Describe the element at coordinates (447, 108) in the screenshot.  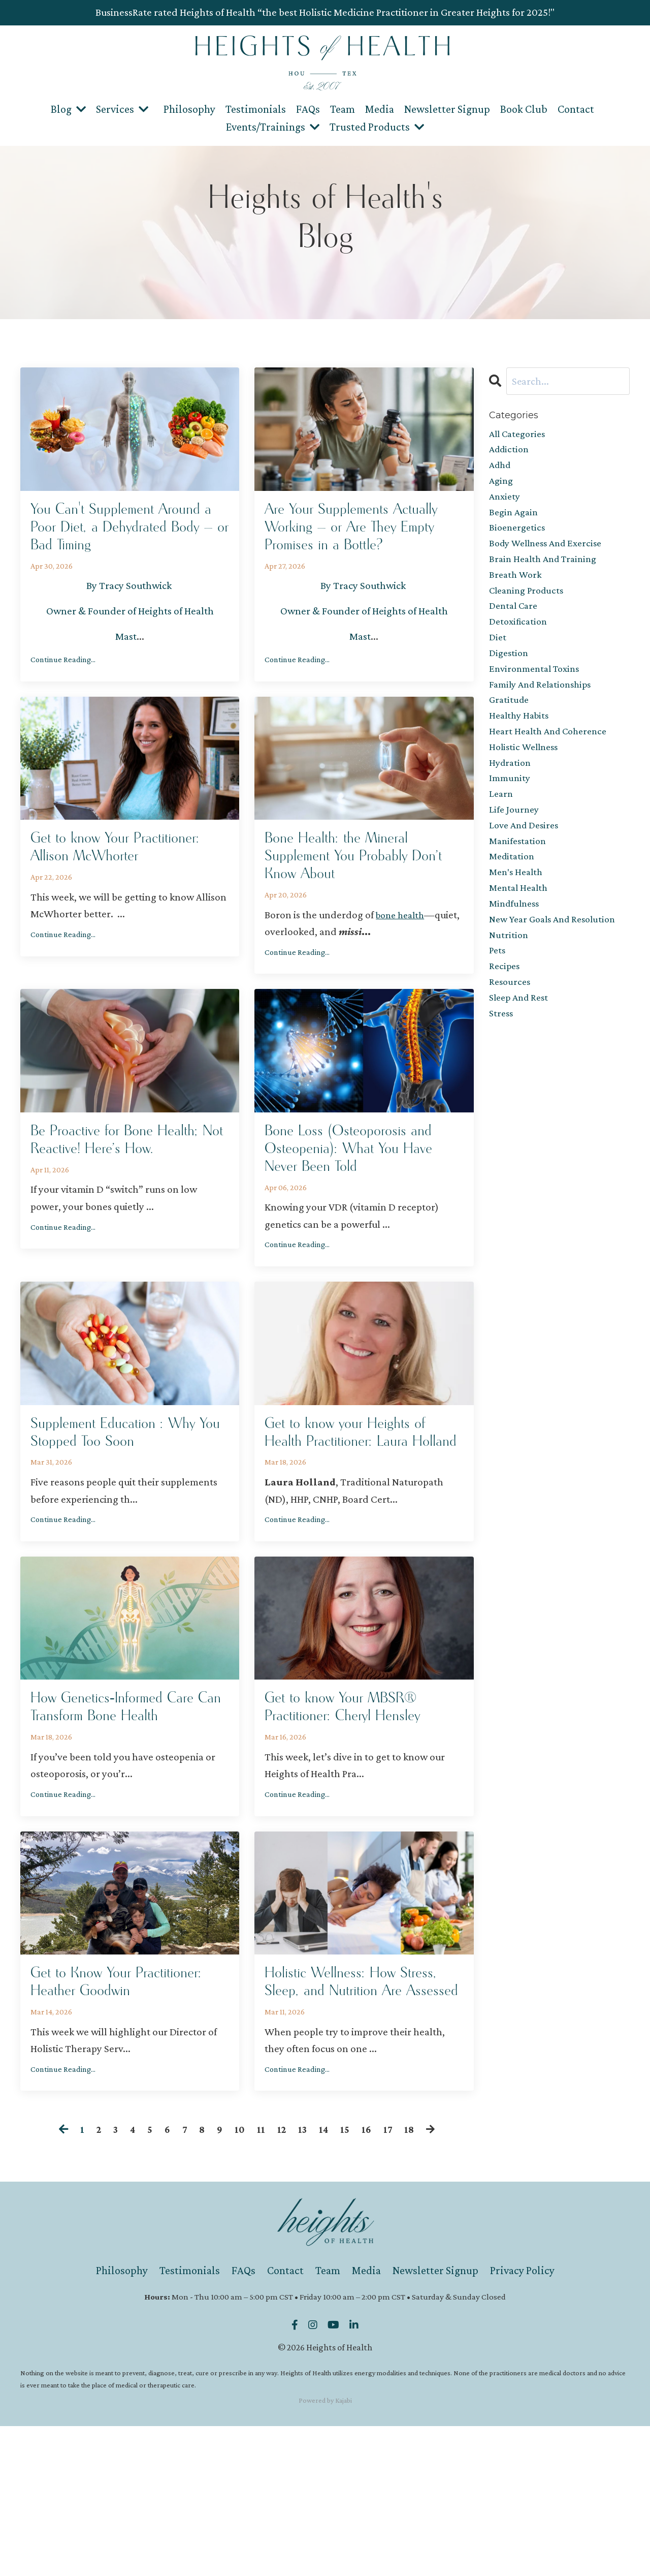
I see `Newsletter Signup` at that location.